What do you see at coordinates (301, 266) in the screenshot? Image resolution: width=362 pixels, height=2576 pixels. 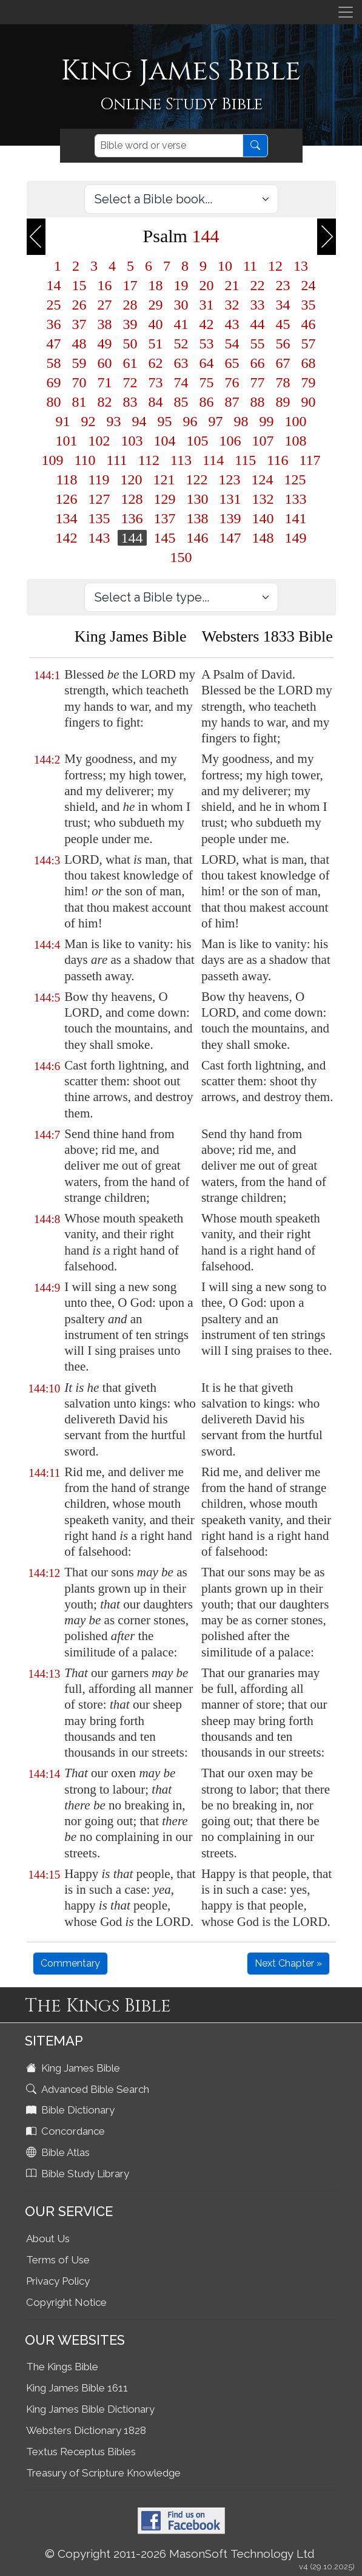 I see `13` at bounding box center [301, 266].